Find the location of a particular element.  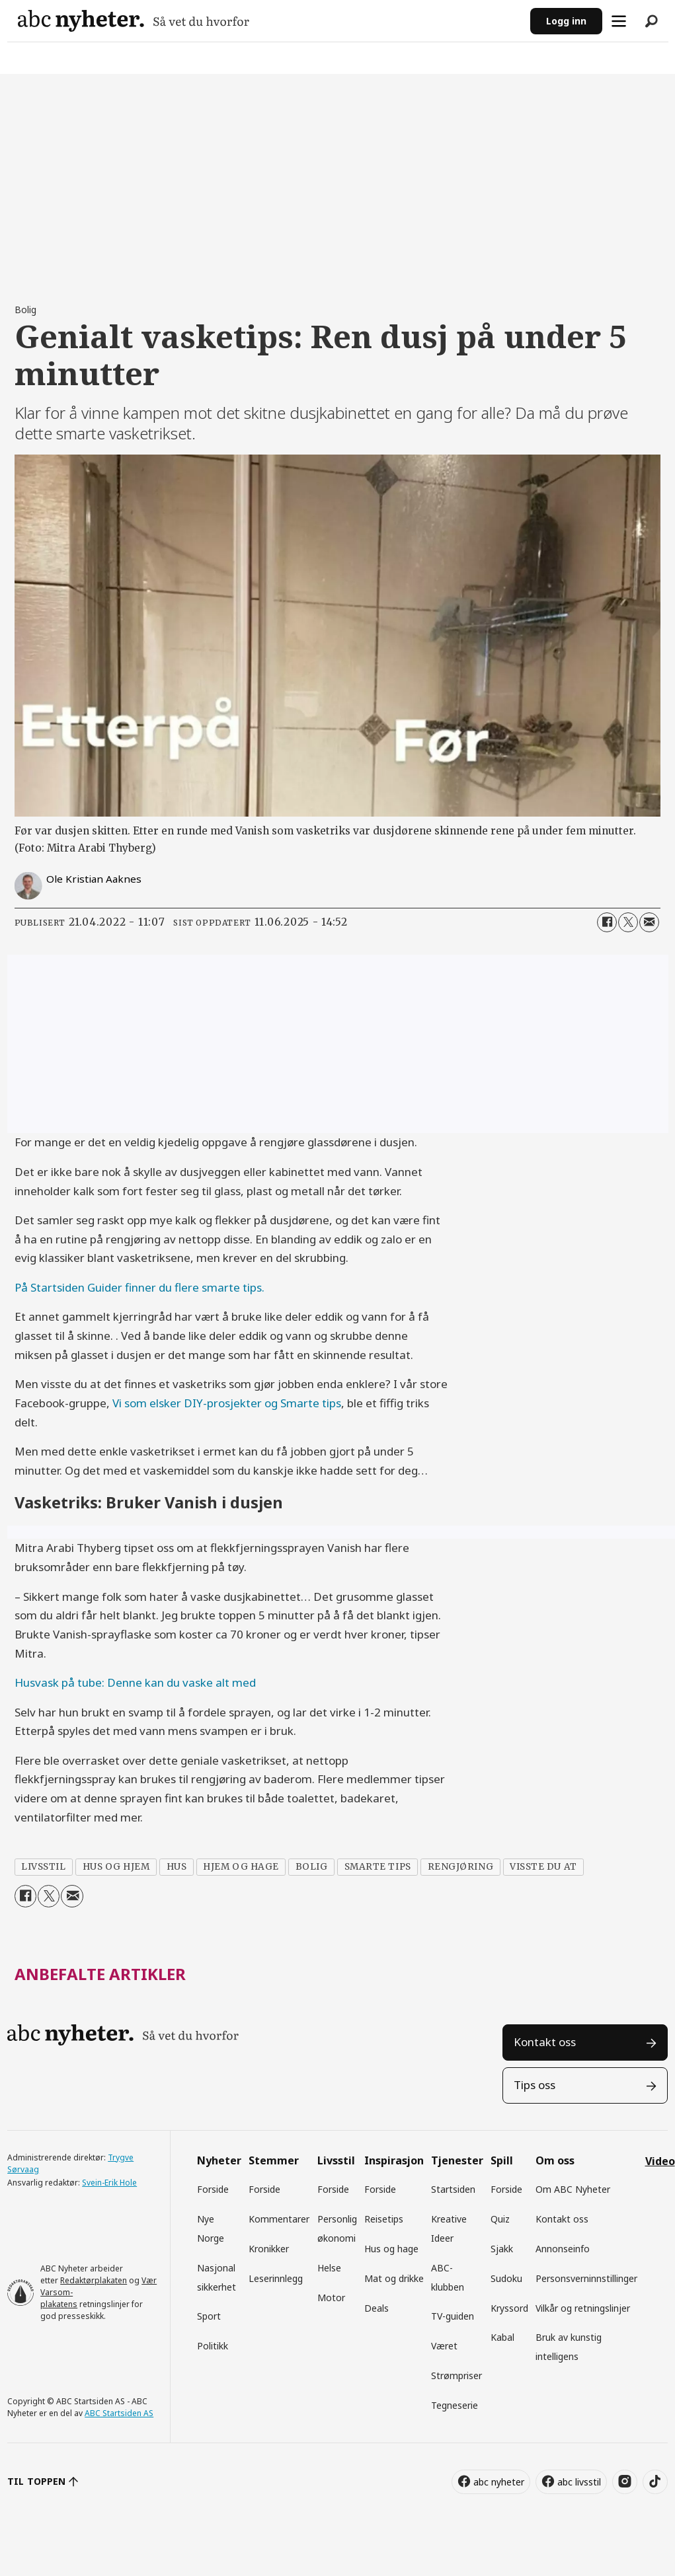

abc nyheter is located at coordinates (498, 2482).